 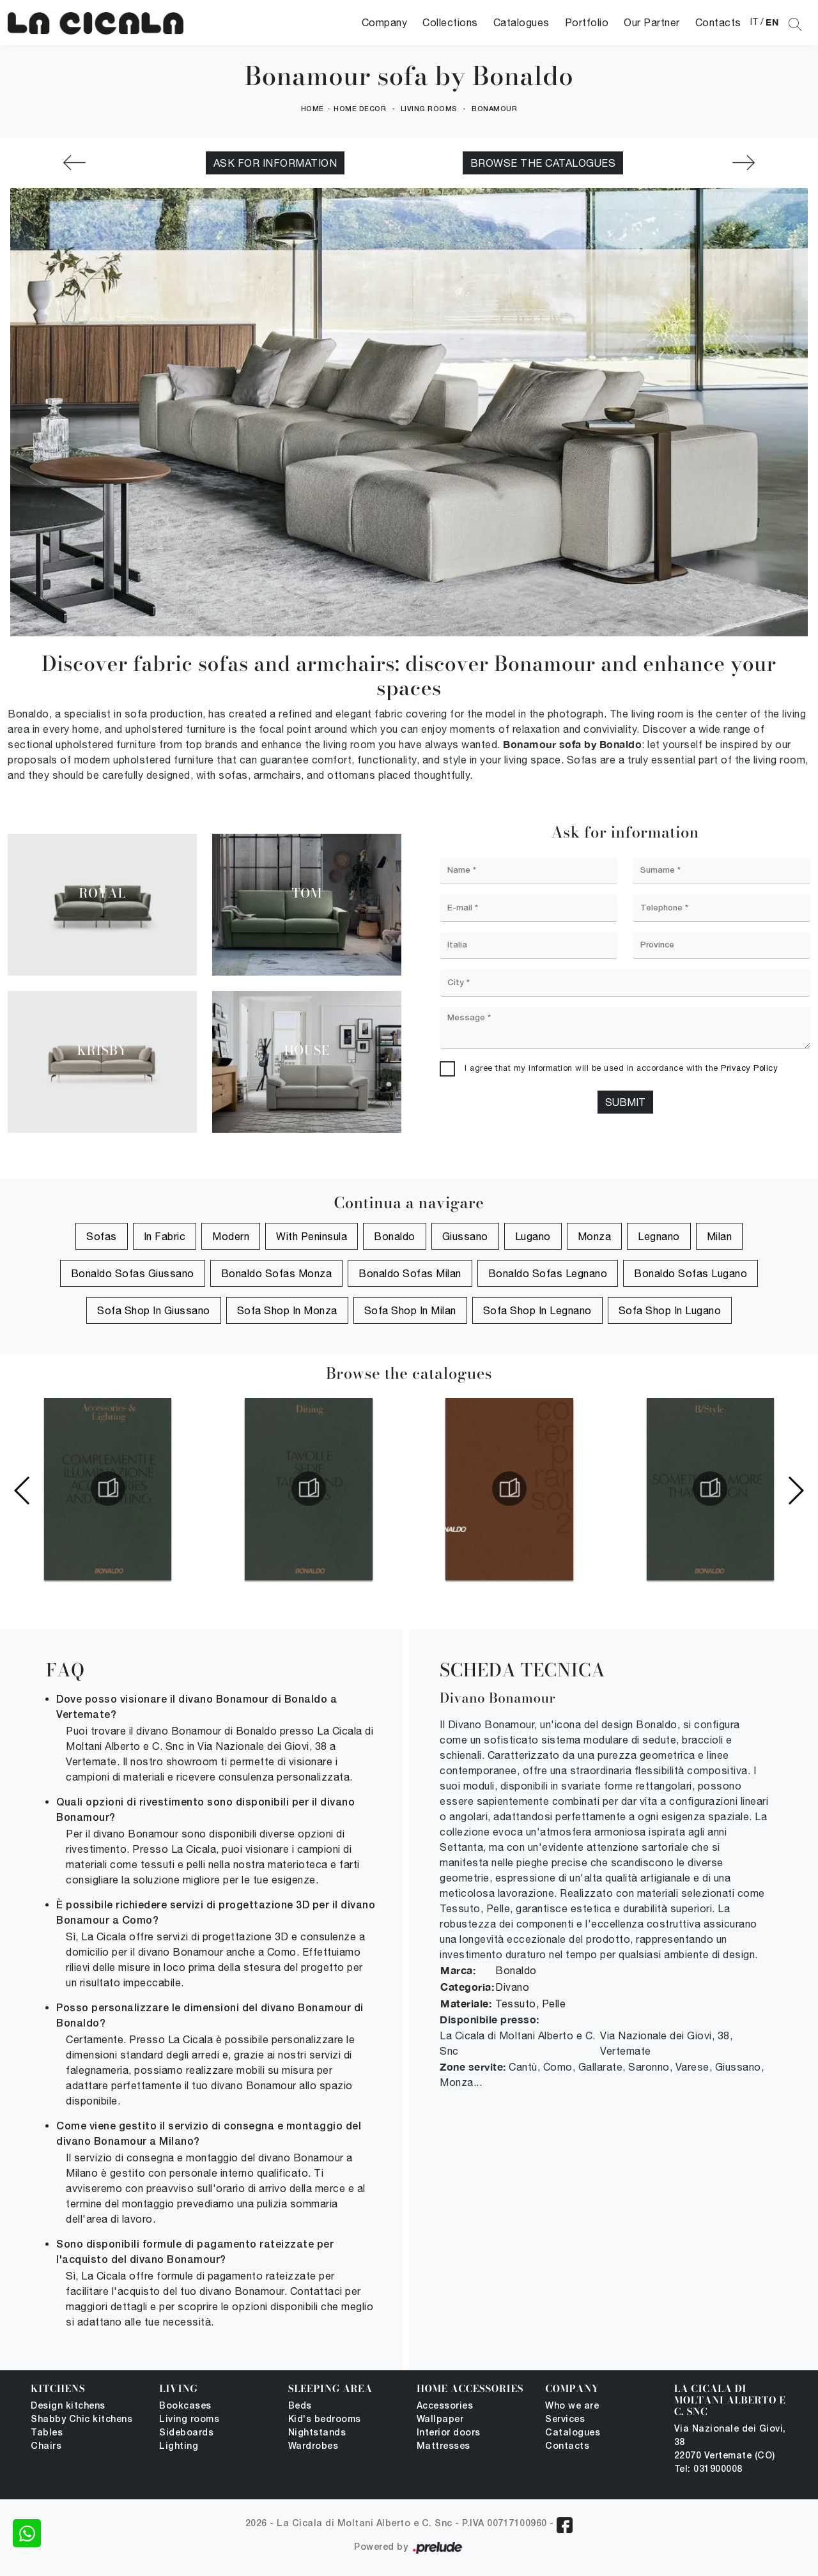 What do you see at coordinates (730, 2442) in the screenshot?
I see `Via Nazionale dei Giovi, 38 22070 Vertemate (CO)` at bounding box center [730, 2442].